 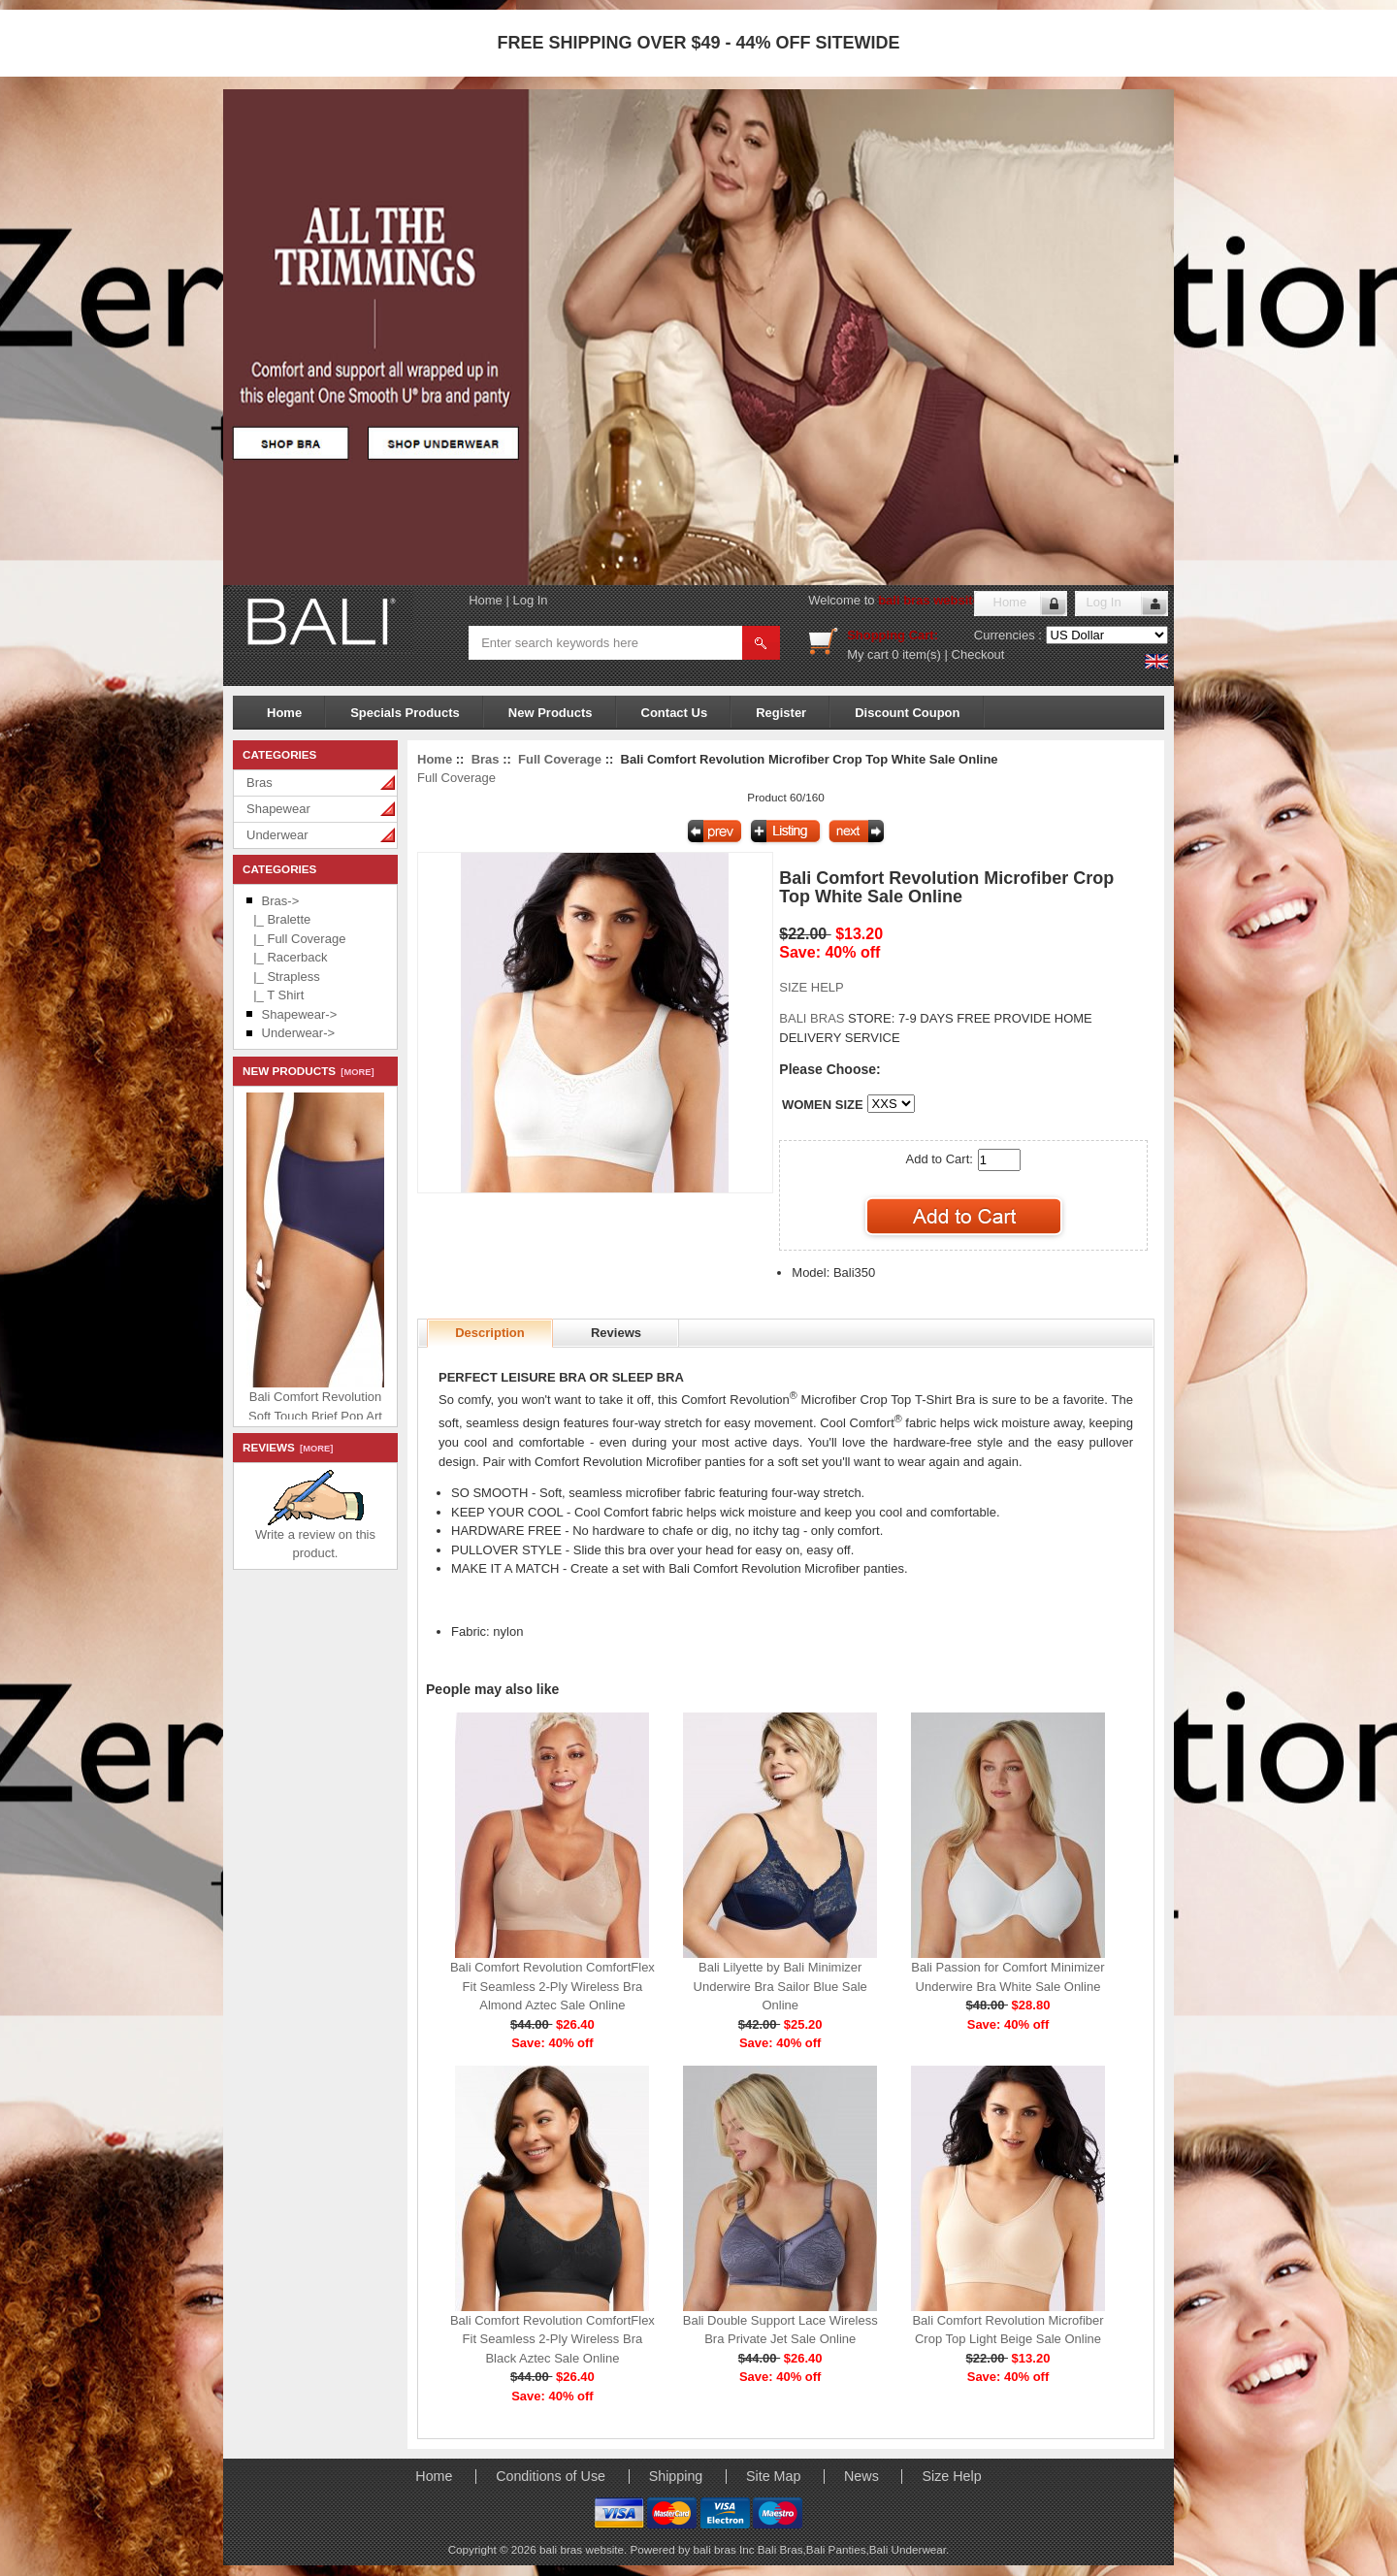 I want to click on Specials Products, so click(x=405, y=712).